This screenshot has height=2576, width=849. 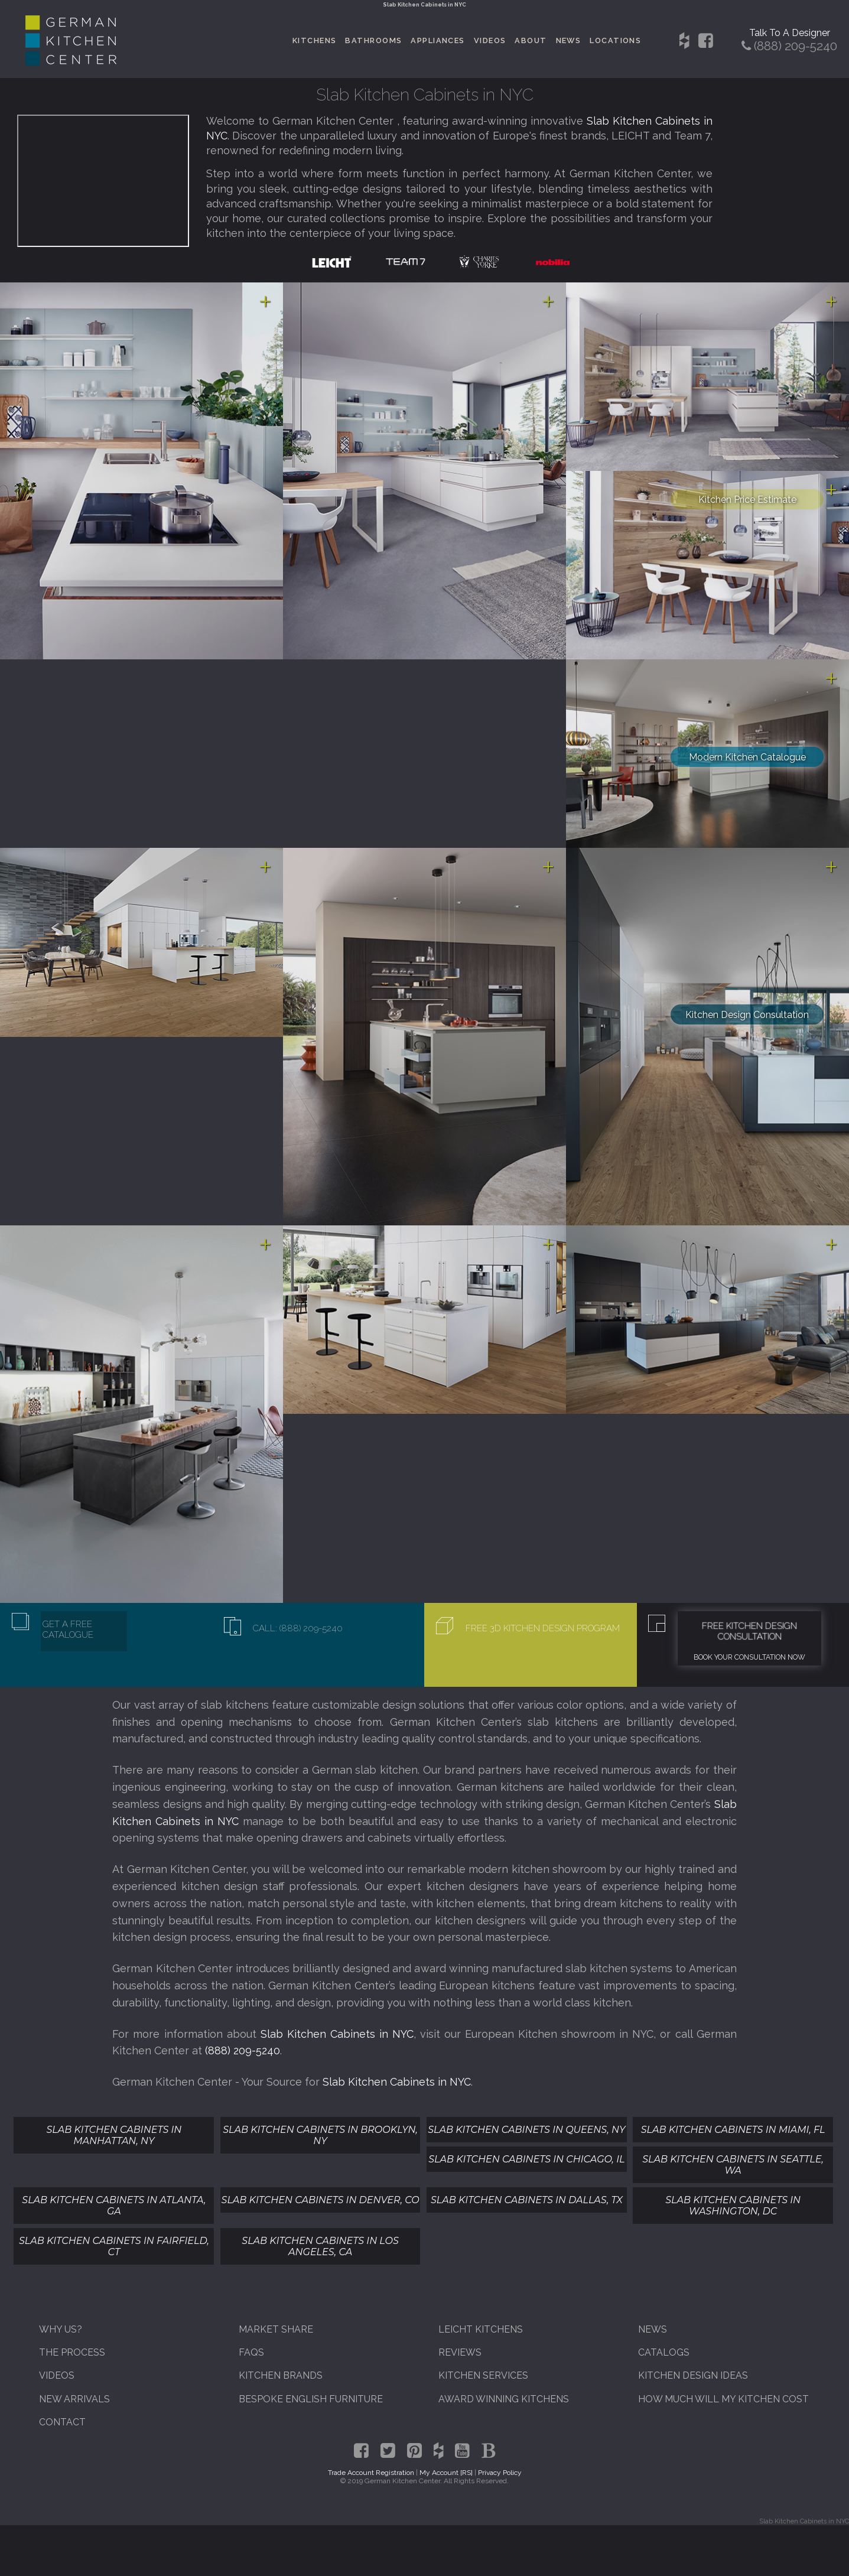 What do you see at coordinates (733, 2205) in the screenshot?
I see `Slab Kitchen Cabinets In Washington, DC` at bounding box center [733, 2205].